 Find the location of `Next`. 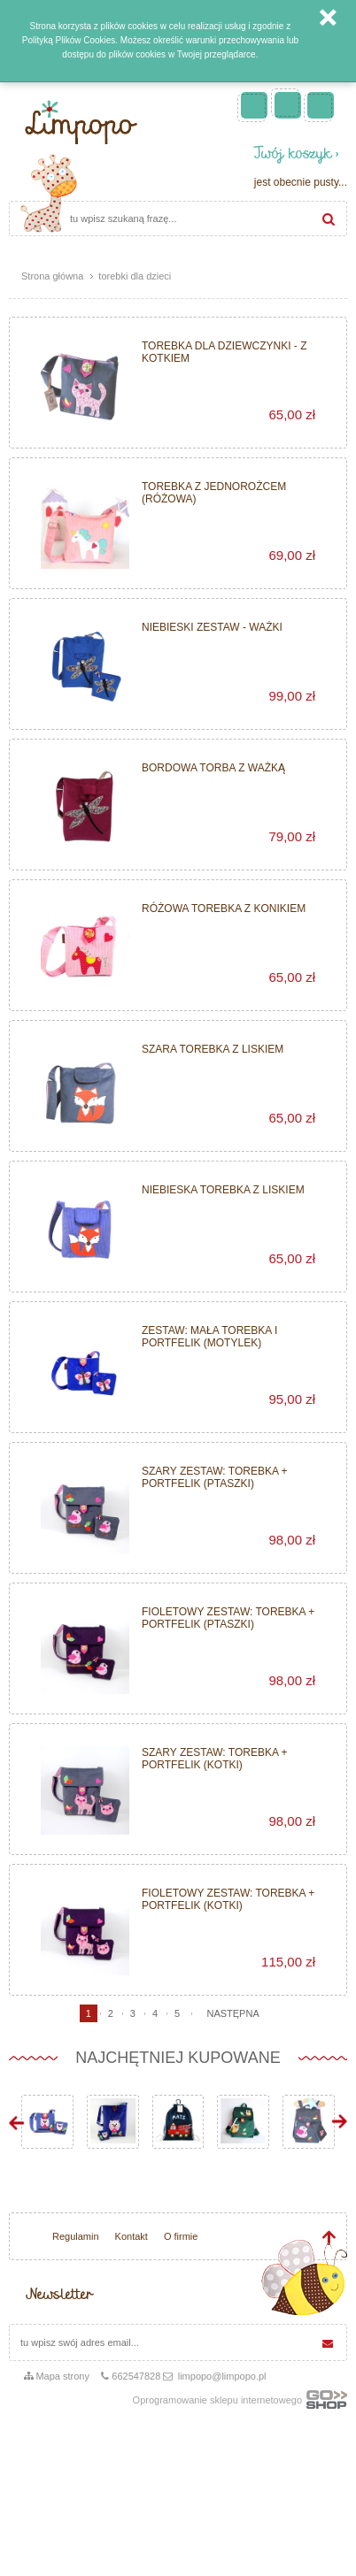

Next is located at coordinates (339, 2121).